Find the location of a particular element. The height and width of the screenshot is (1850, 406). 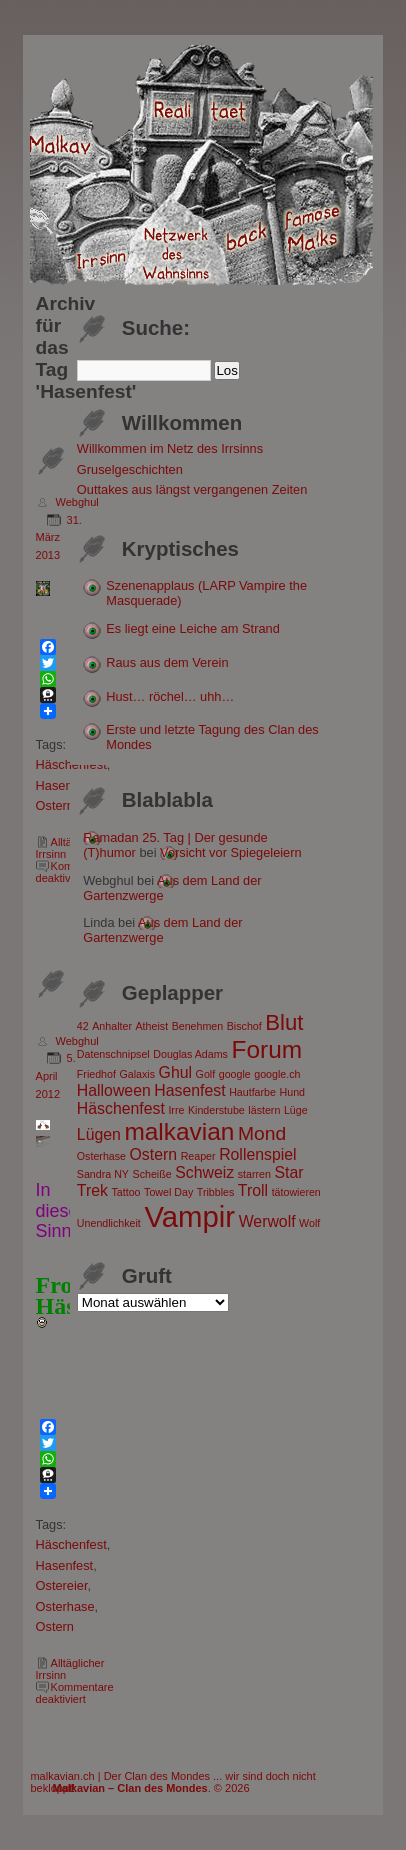

Szenenapplaus (LARP Vampire the Masquerade) is located at coordinates (206, 593).